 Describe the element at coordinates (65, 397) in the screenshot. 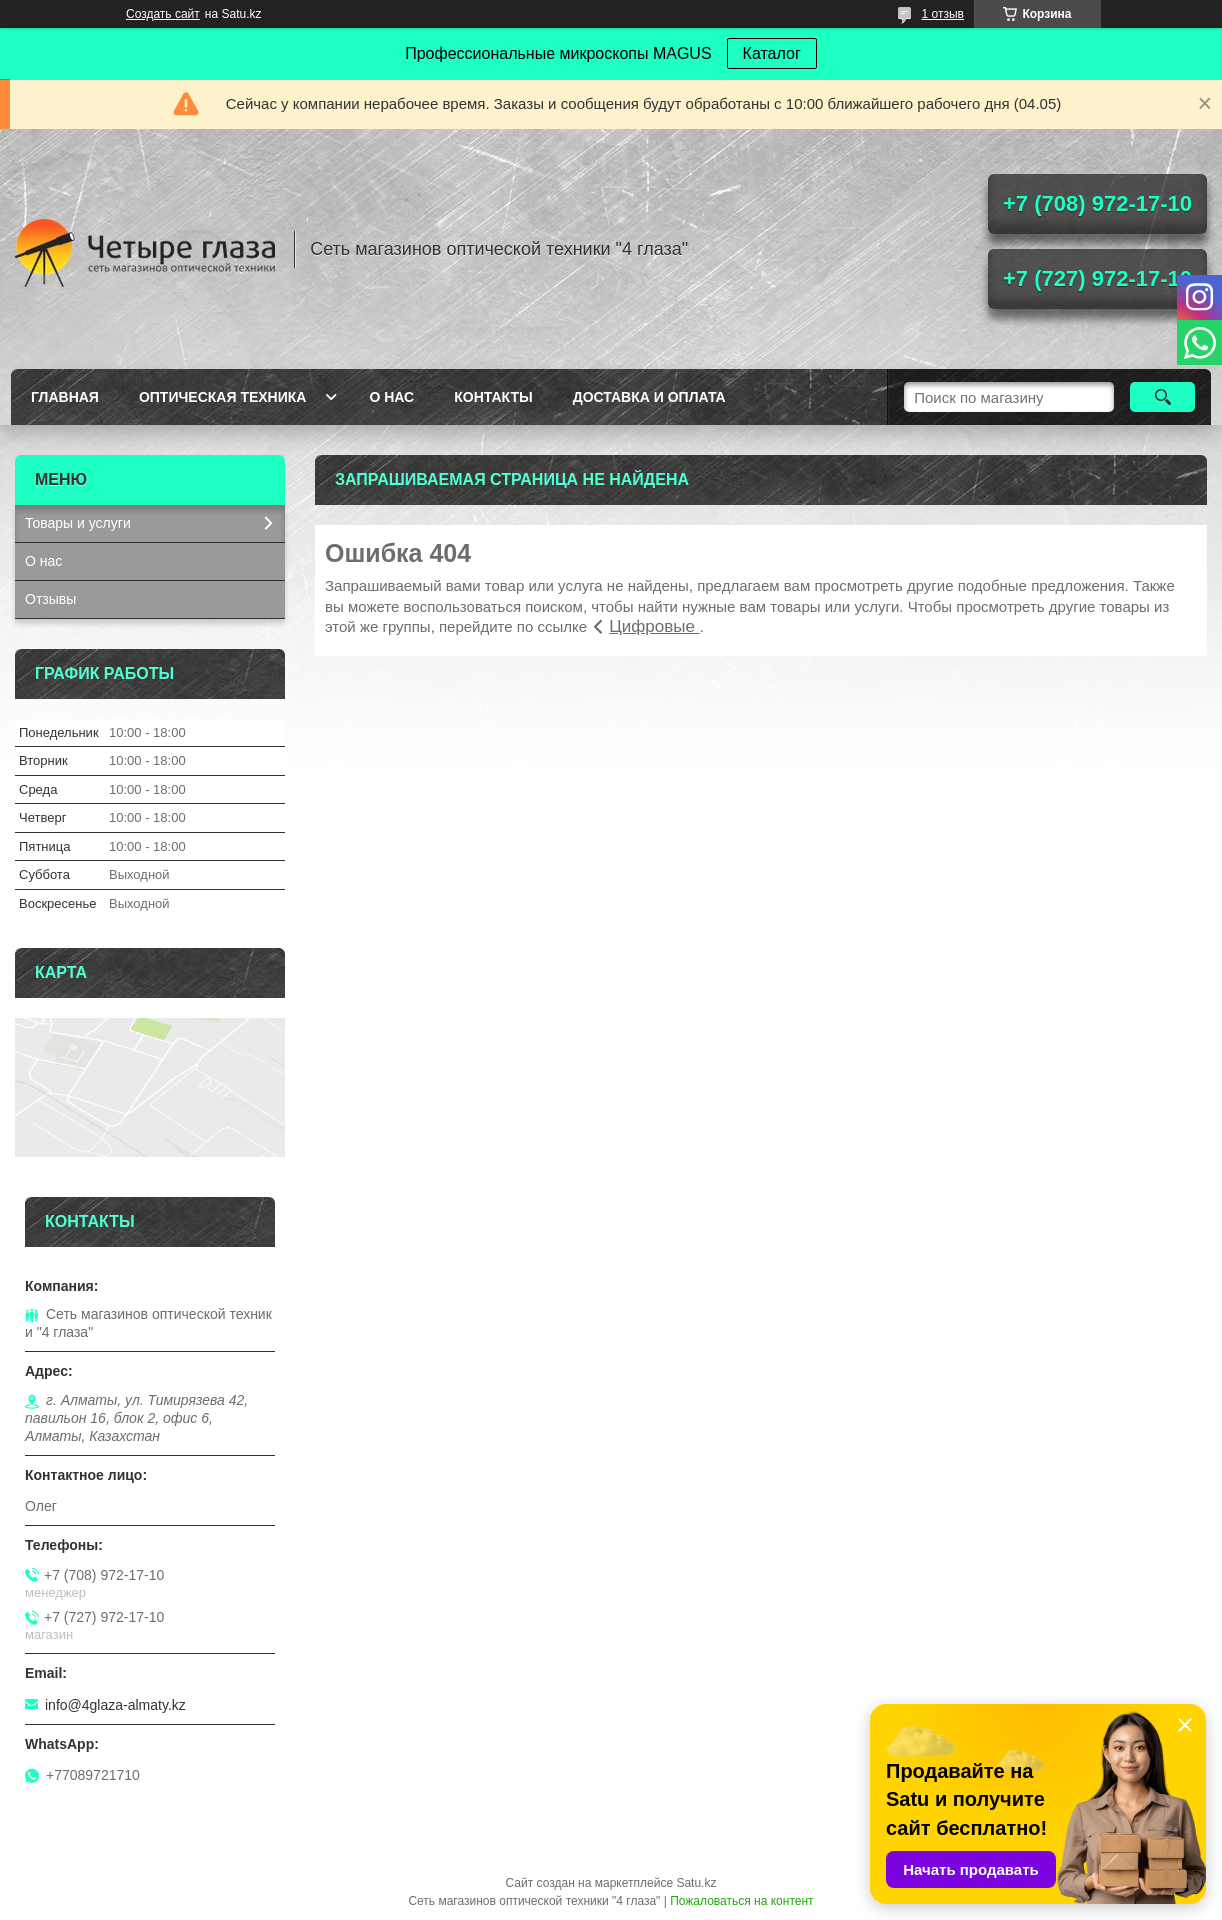

I see `Главная` at that location.